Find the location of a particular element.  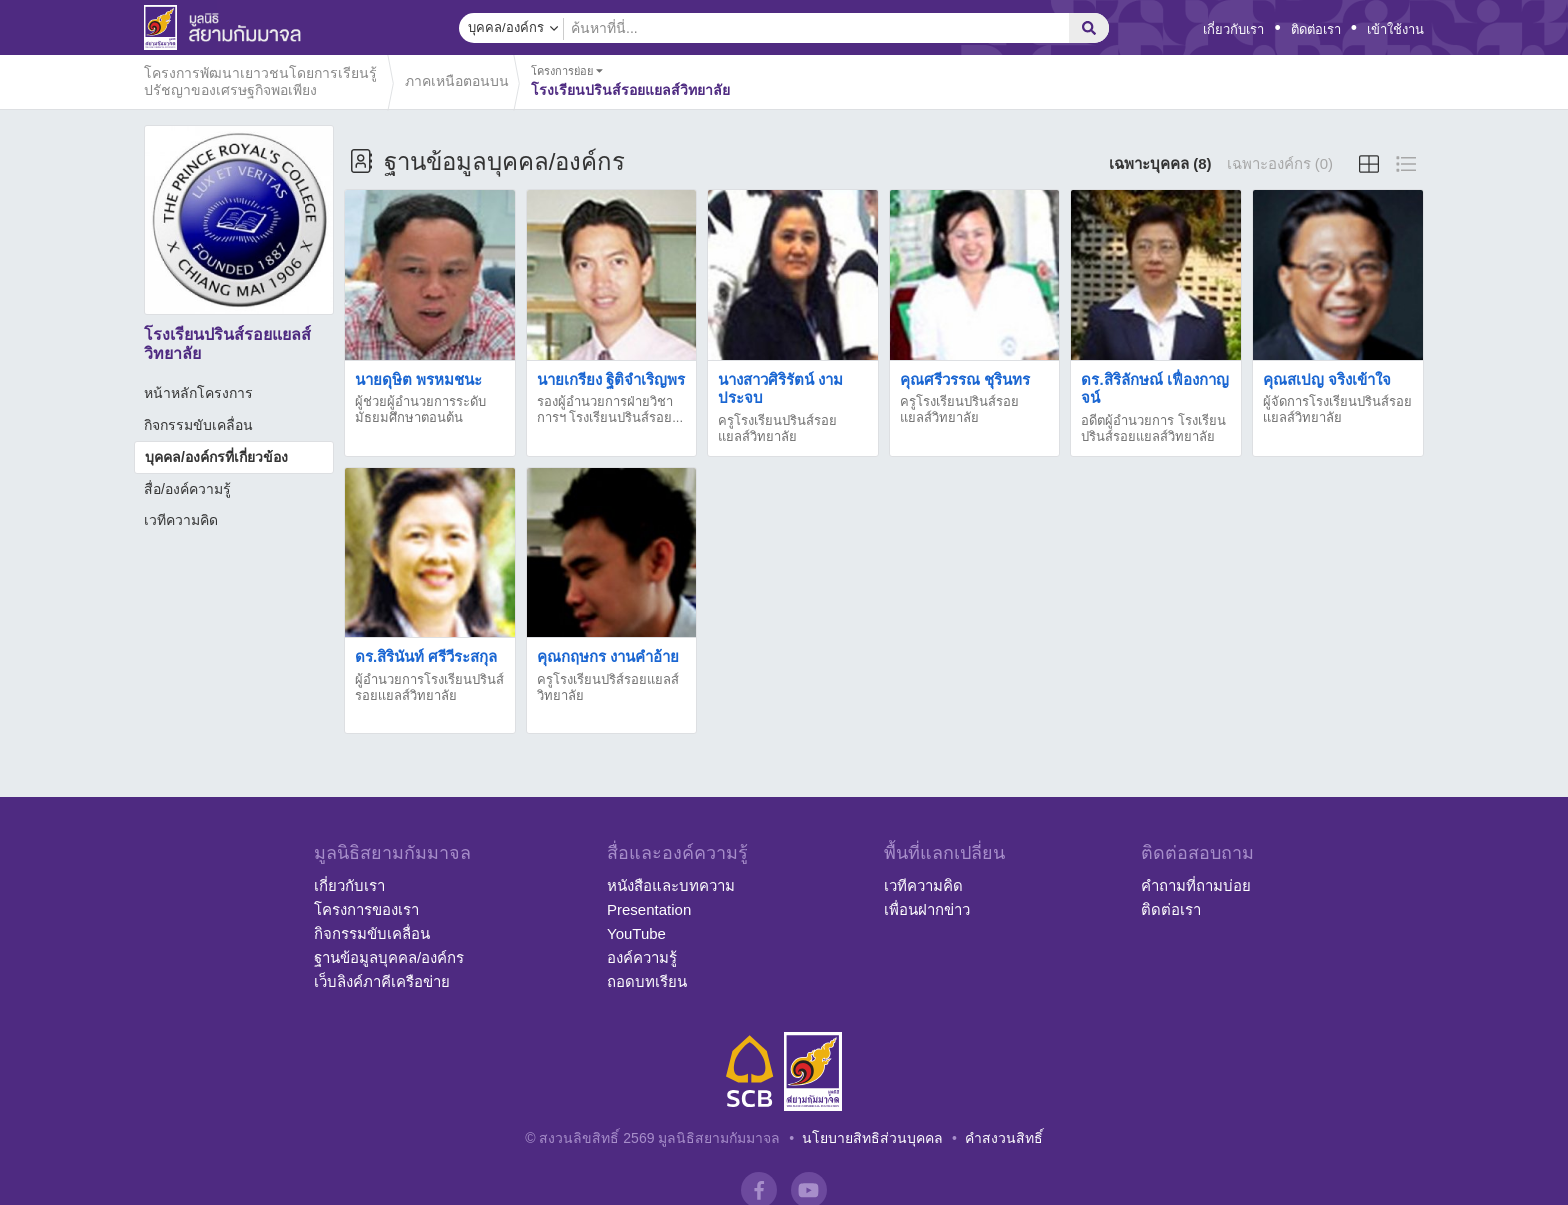

เฉพาะองค์กร (0) is located at coordinates (1280, 163).